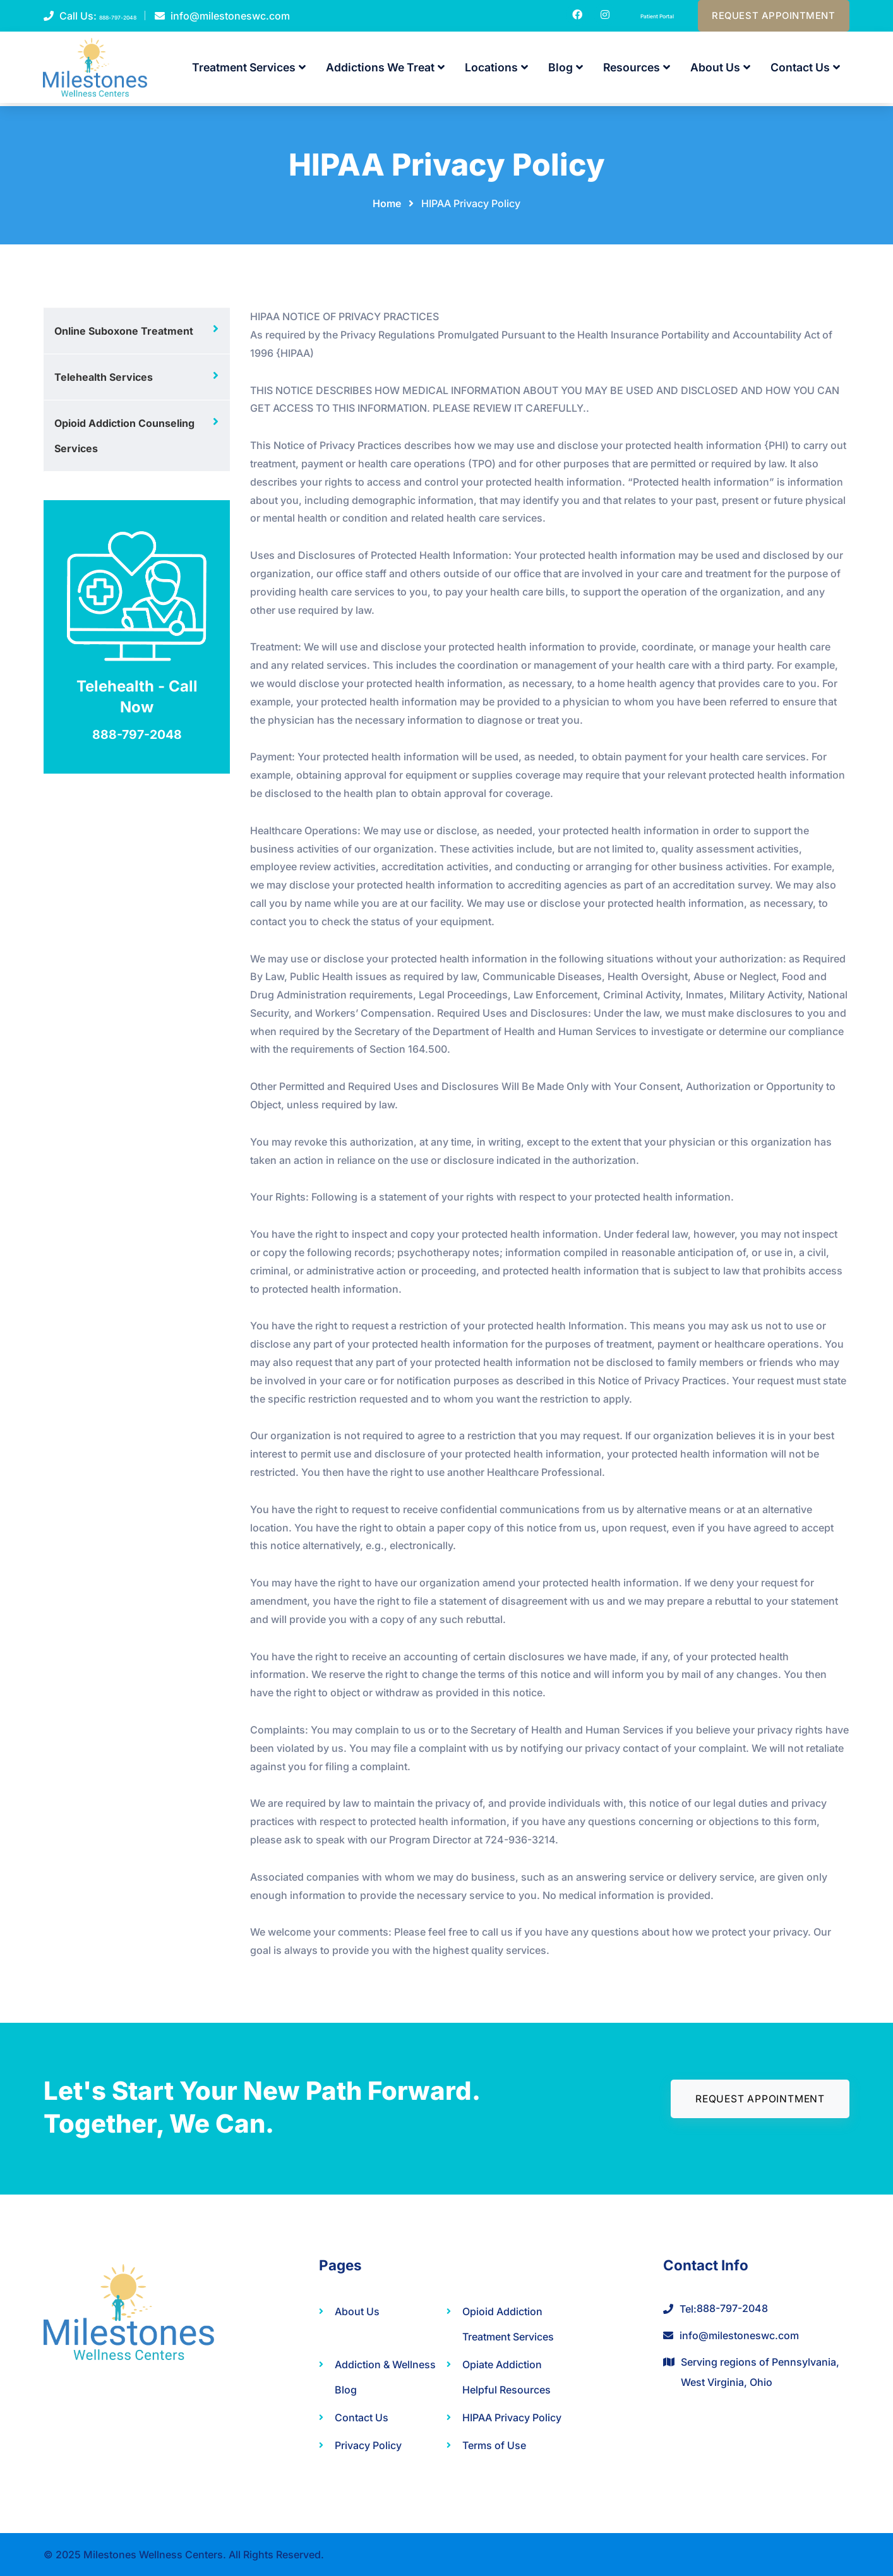  What do you see at coordinates (494, 2445) in the screenshot?
I see `Terms of Use` at bounding box center [494, 2445].